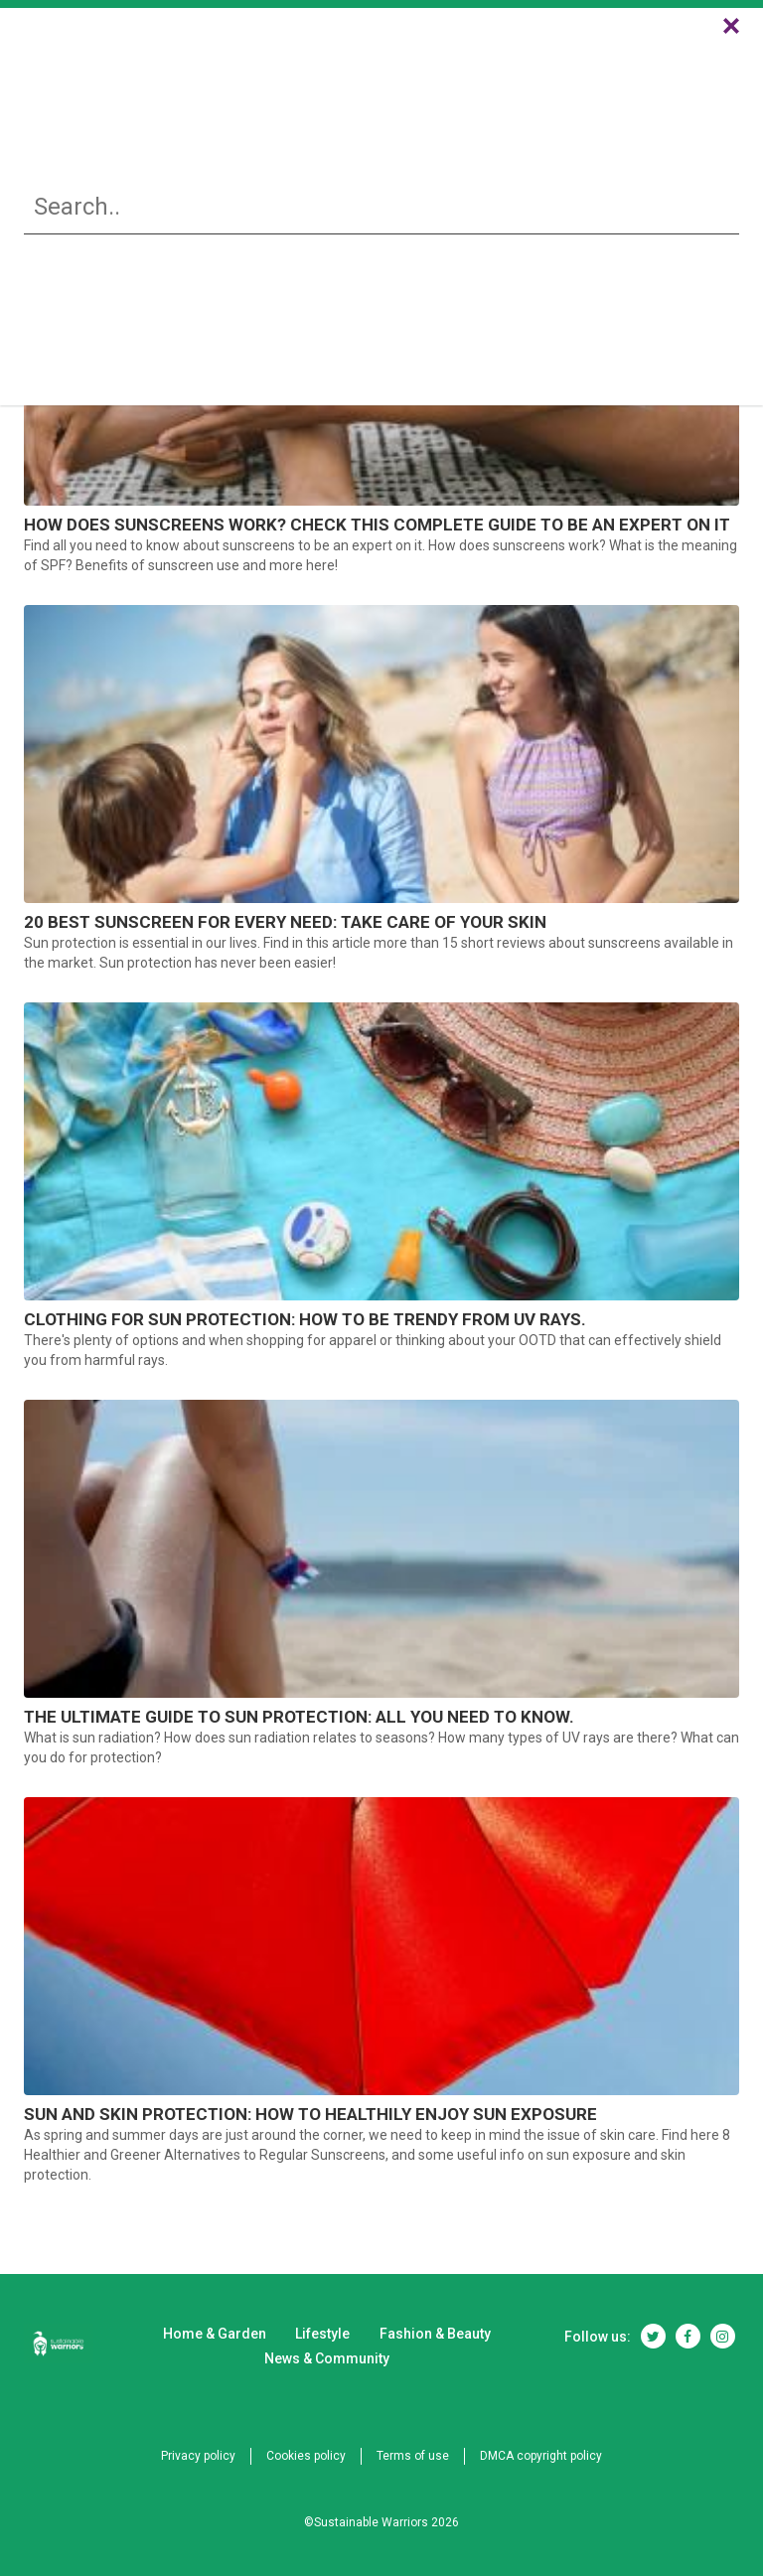 The height and width of the screenshot is (2576, 763). I want to click on News & Community, so click(602, 71).